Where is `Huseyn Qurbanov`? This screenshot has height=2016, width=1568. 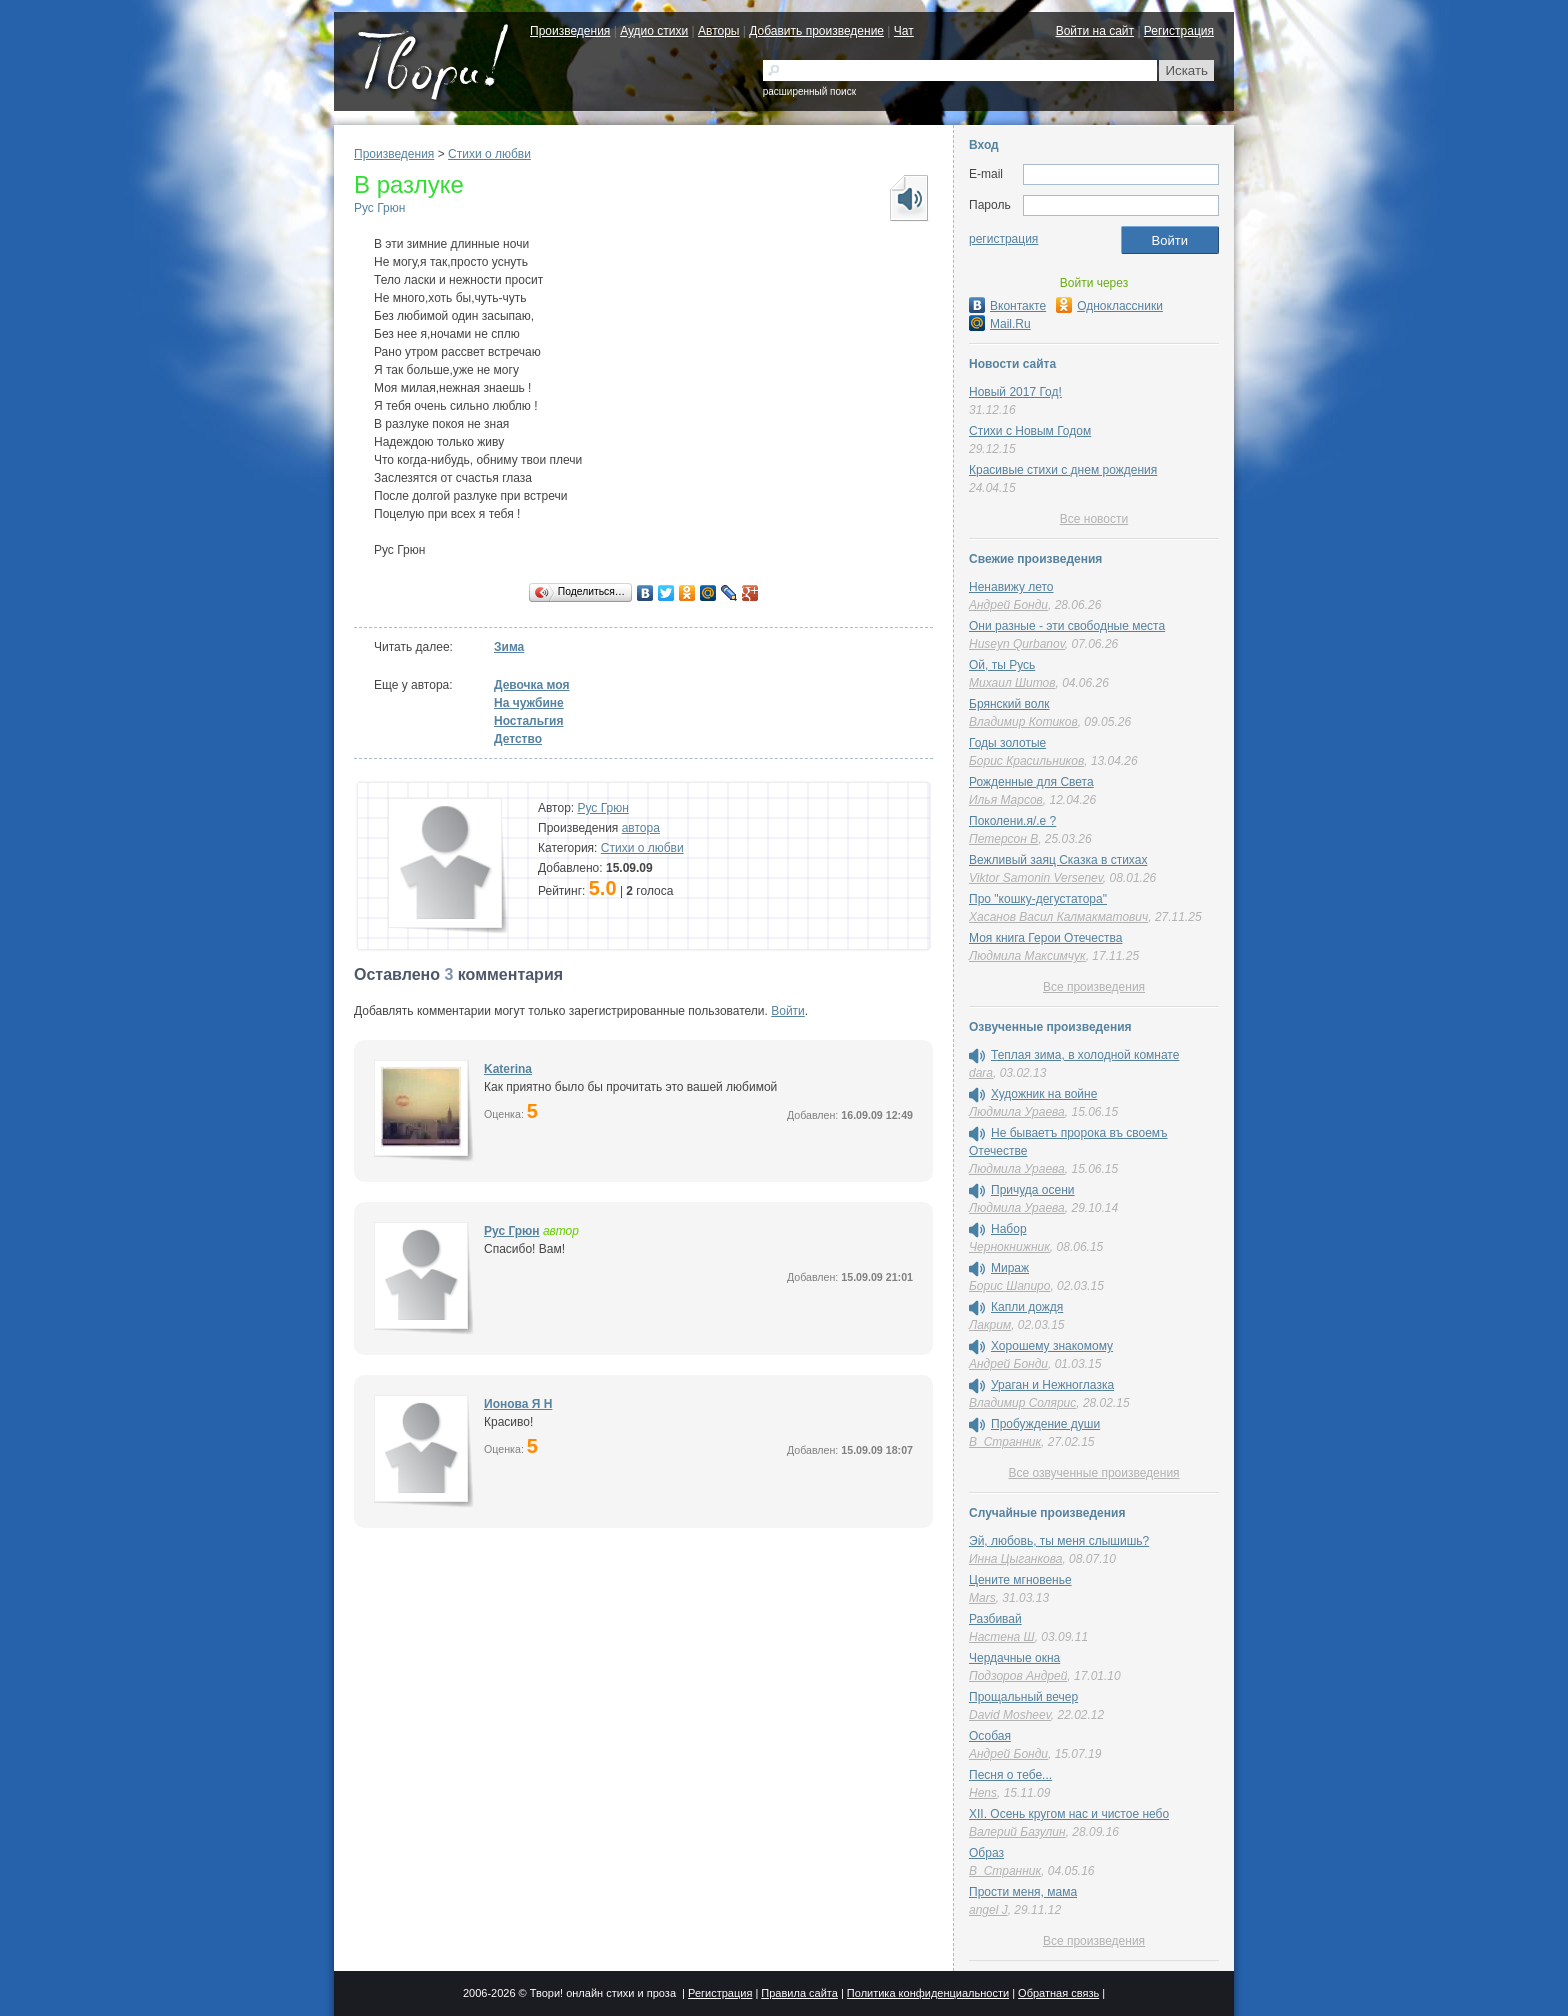
Huseyn Qurbanov is located at coordinates (1017, 644).